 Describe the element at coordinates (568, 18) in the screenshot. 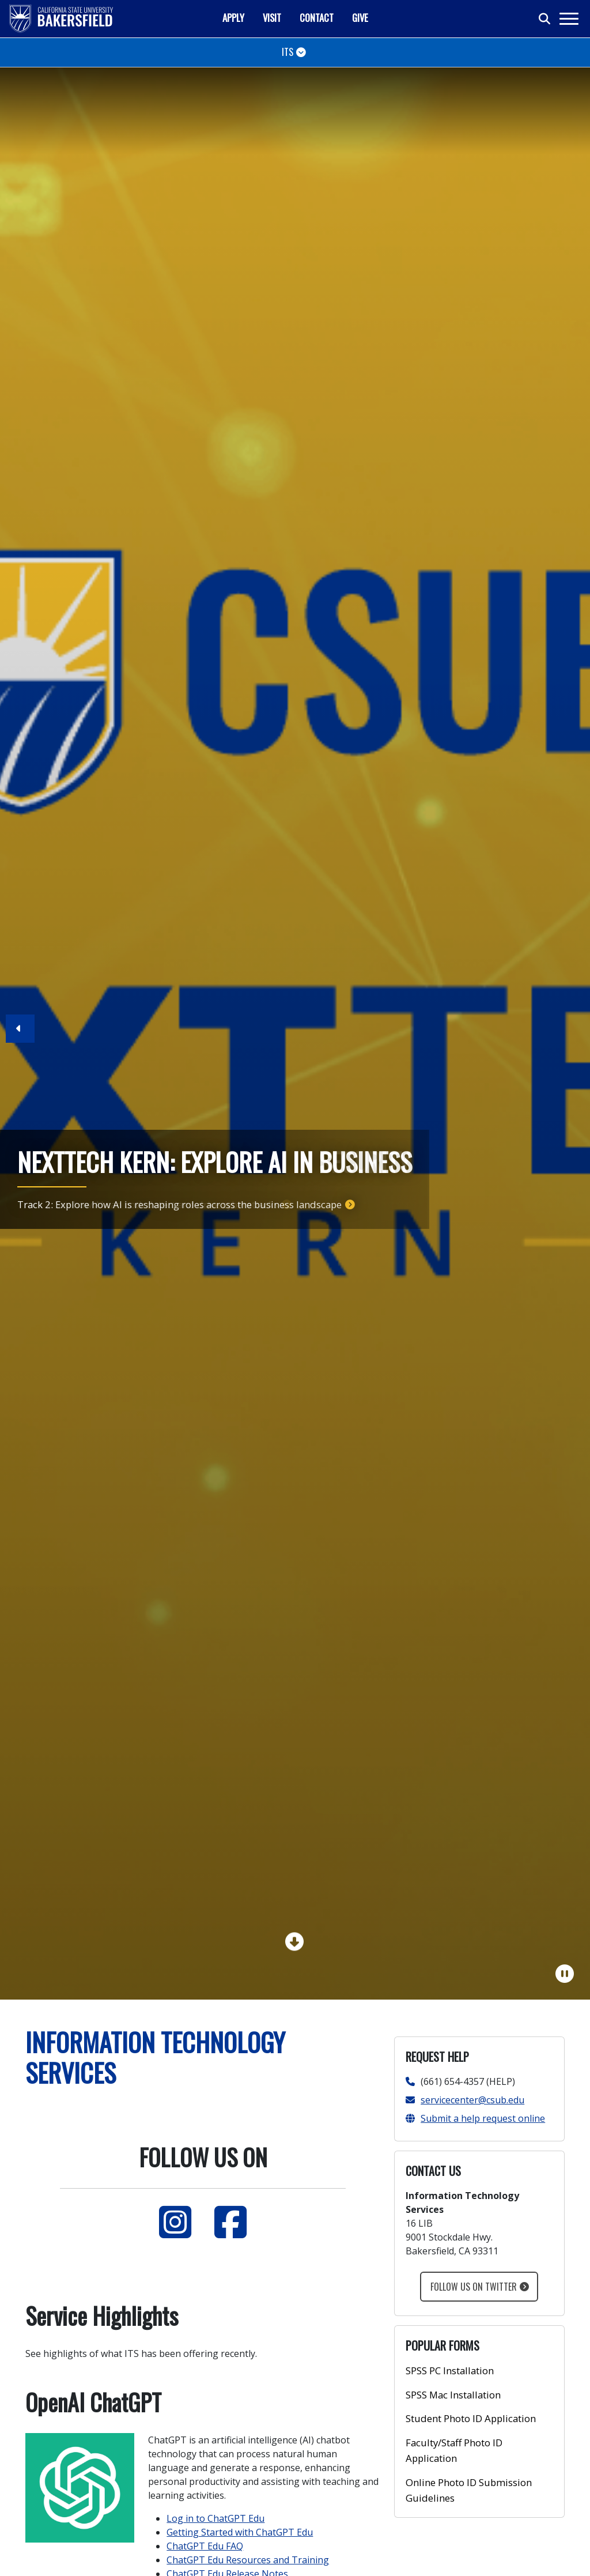

I see `[Toggle navigation]` at that location.